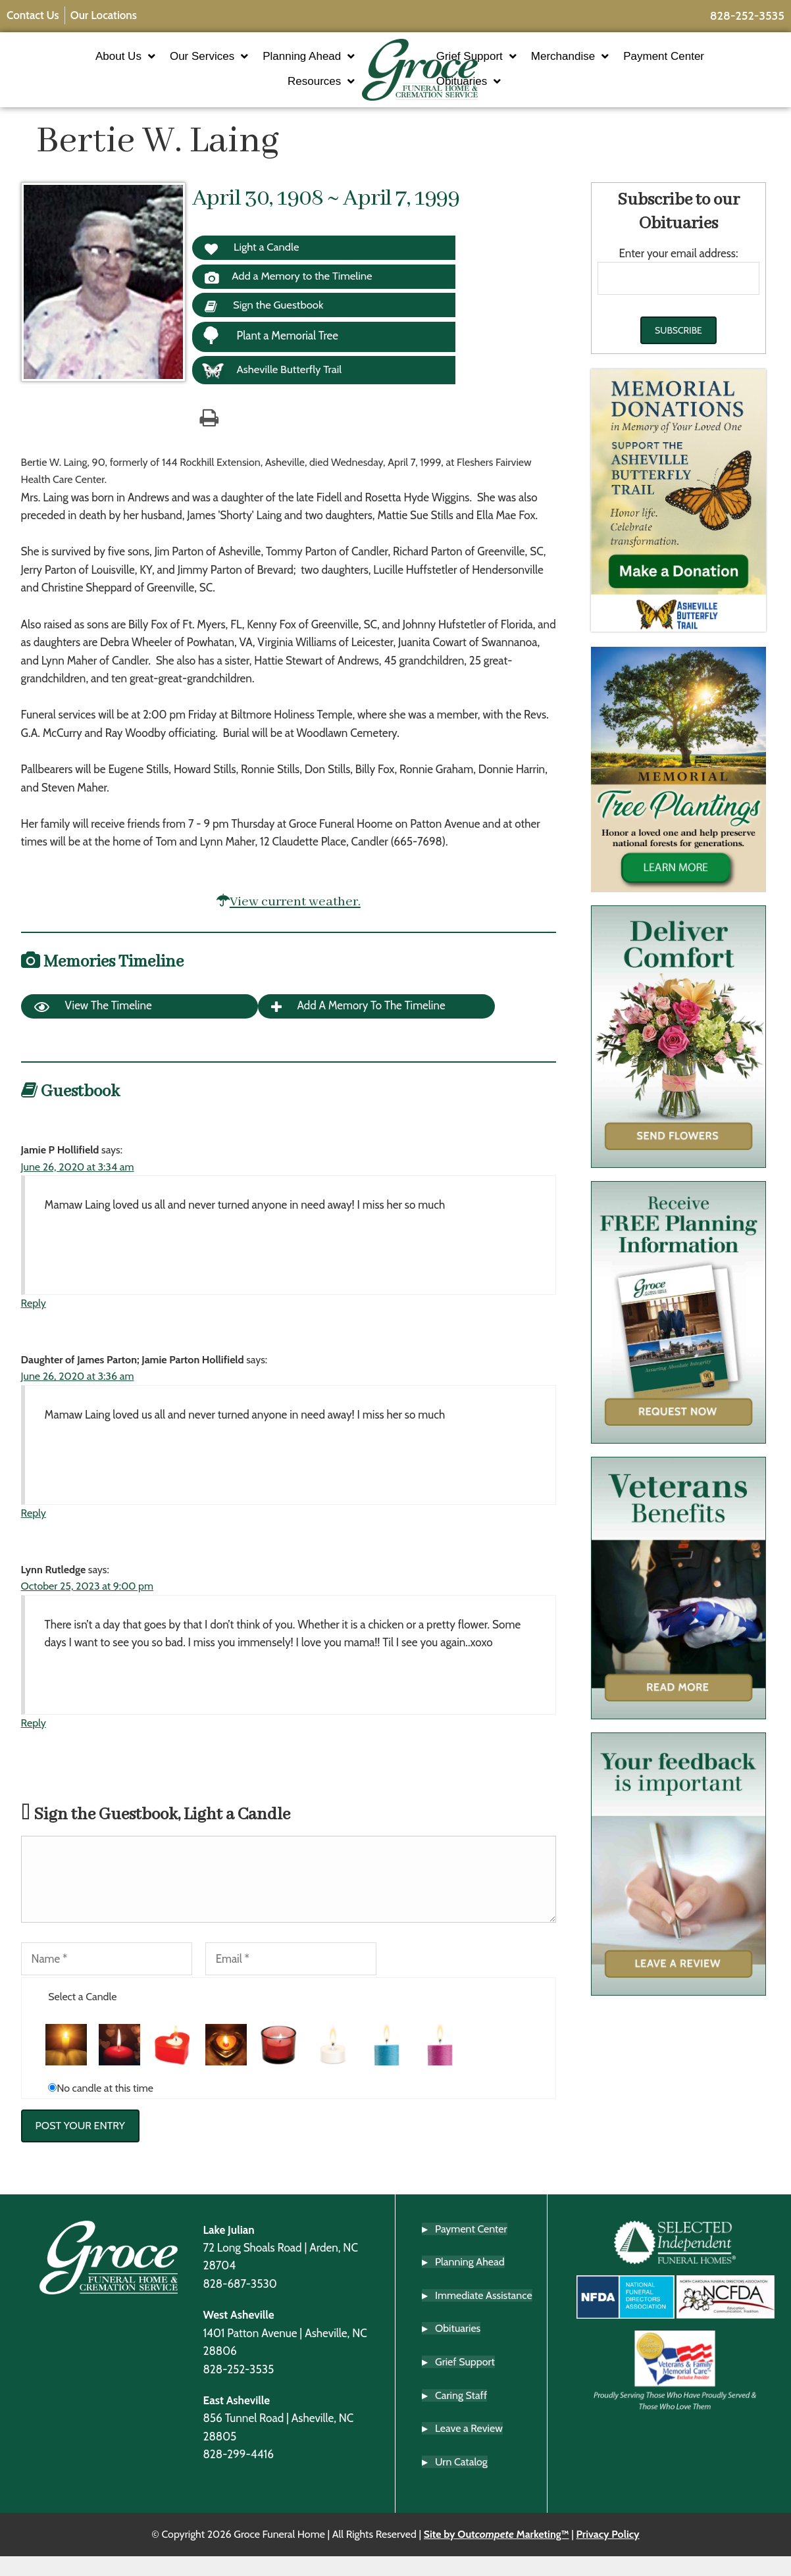 This screenshot has width=791, height=2576. Describe the element at coordinates (265, 324) in the screenshot. I see `Sign the Guestbook` at that location.